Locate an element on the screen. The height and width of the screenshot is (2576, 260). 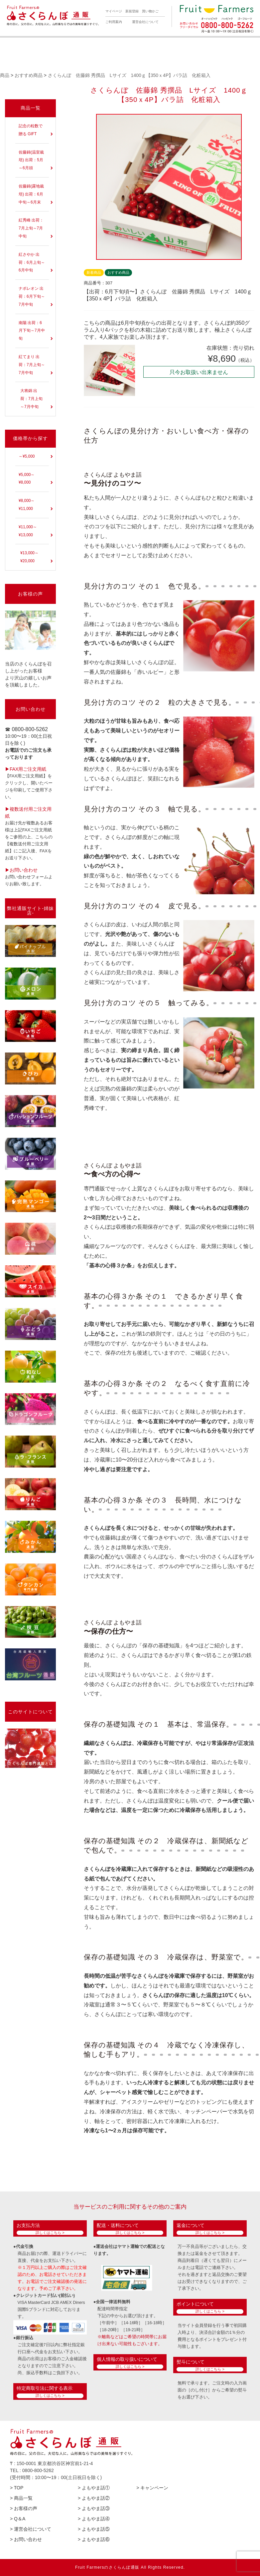
運営会社について is located at coordinates (145, 22).